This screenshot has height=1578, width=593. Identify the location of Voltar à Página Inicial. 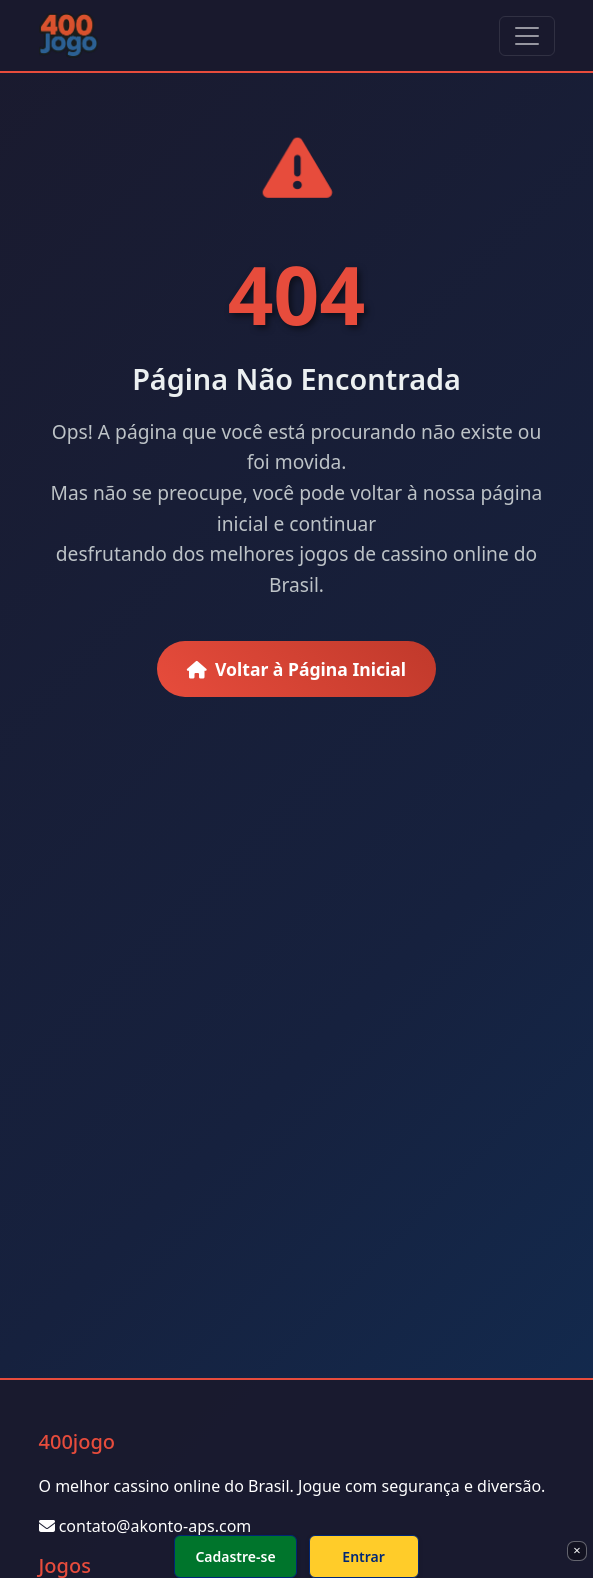
(296, 669).